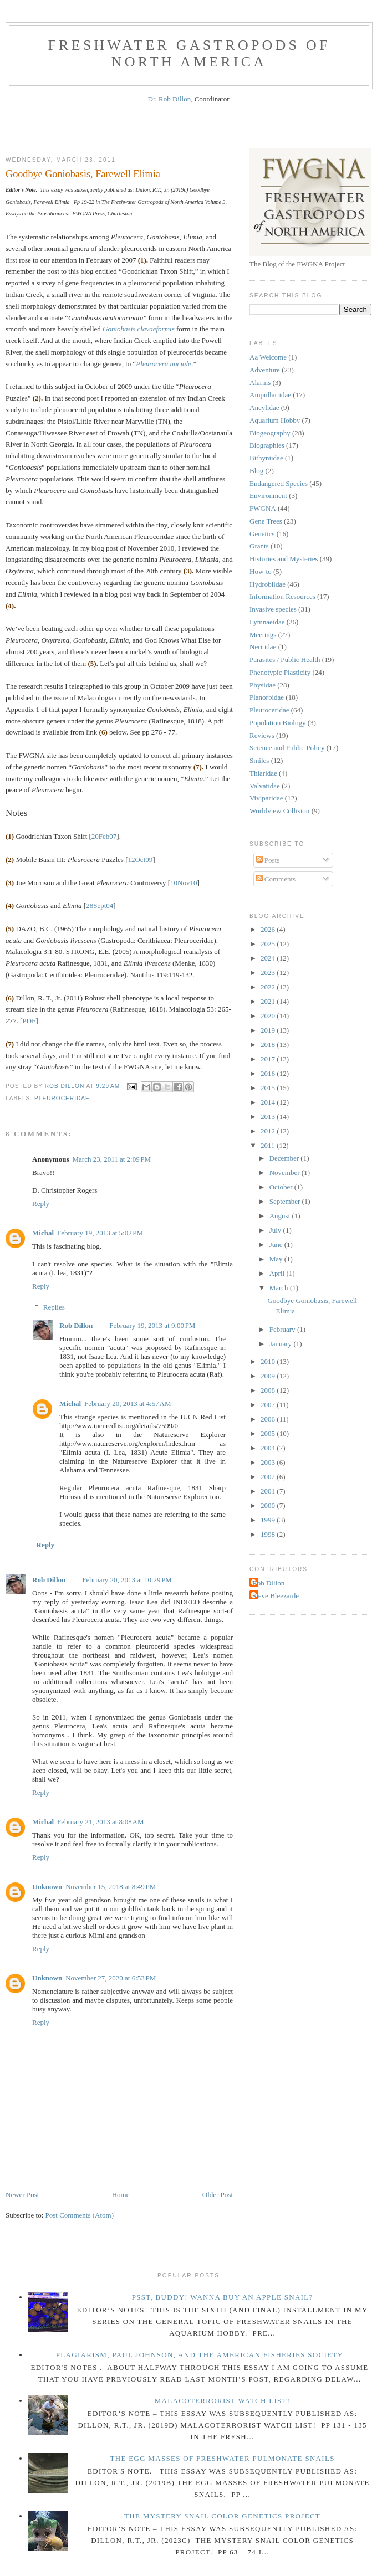 The height and width of the screenshot is (2576, 377). I want to click on Alarms, so click(260, 382).